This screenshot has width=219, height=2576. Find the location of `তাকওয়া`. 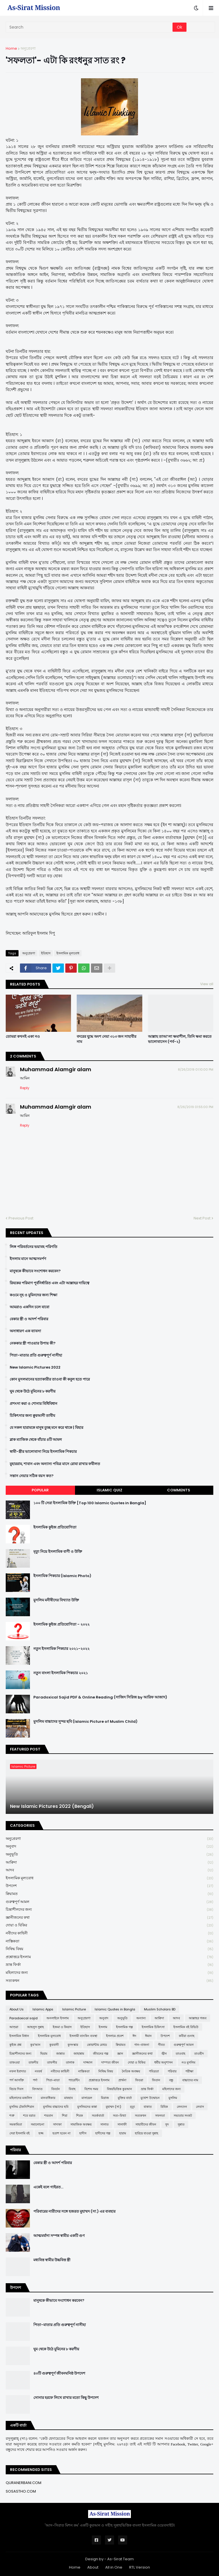

তাকওয়া is located at coordinates (14, 2062).